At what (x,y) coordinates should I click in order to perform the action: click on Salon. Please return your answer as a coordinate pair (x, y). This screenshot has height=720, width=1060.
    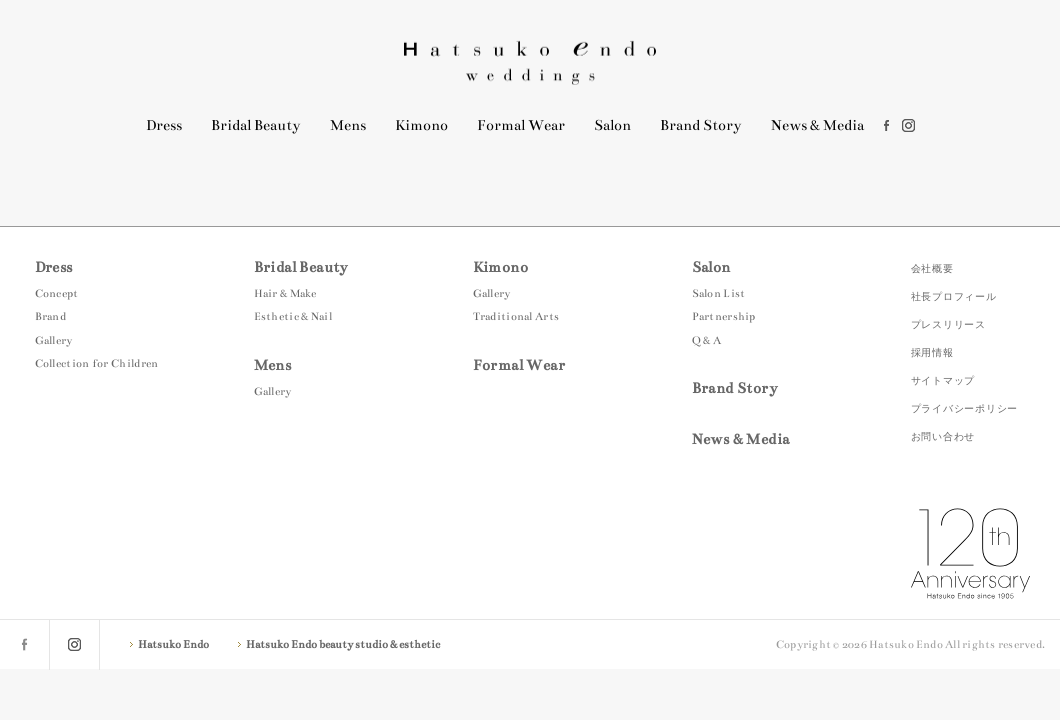
    Looking at the image, I should click on (612, 125).